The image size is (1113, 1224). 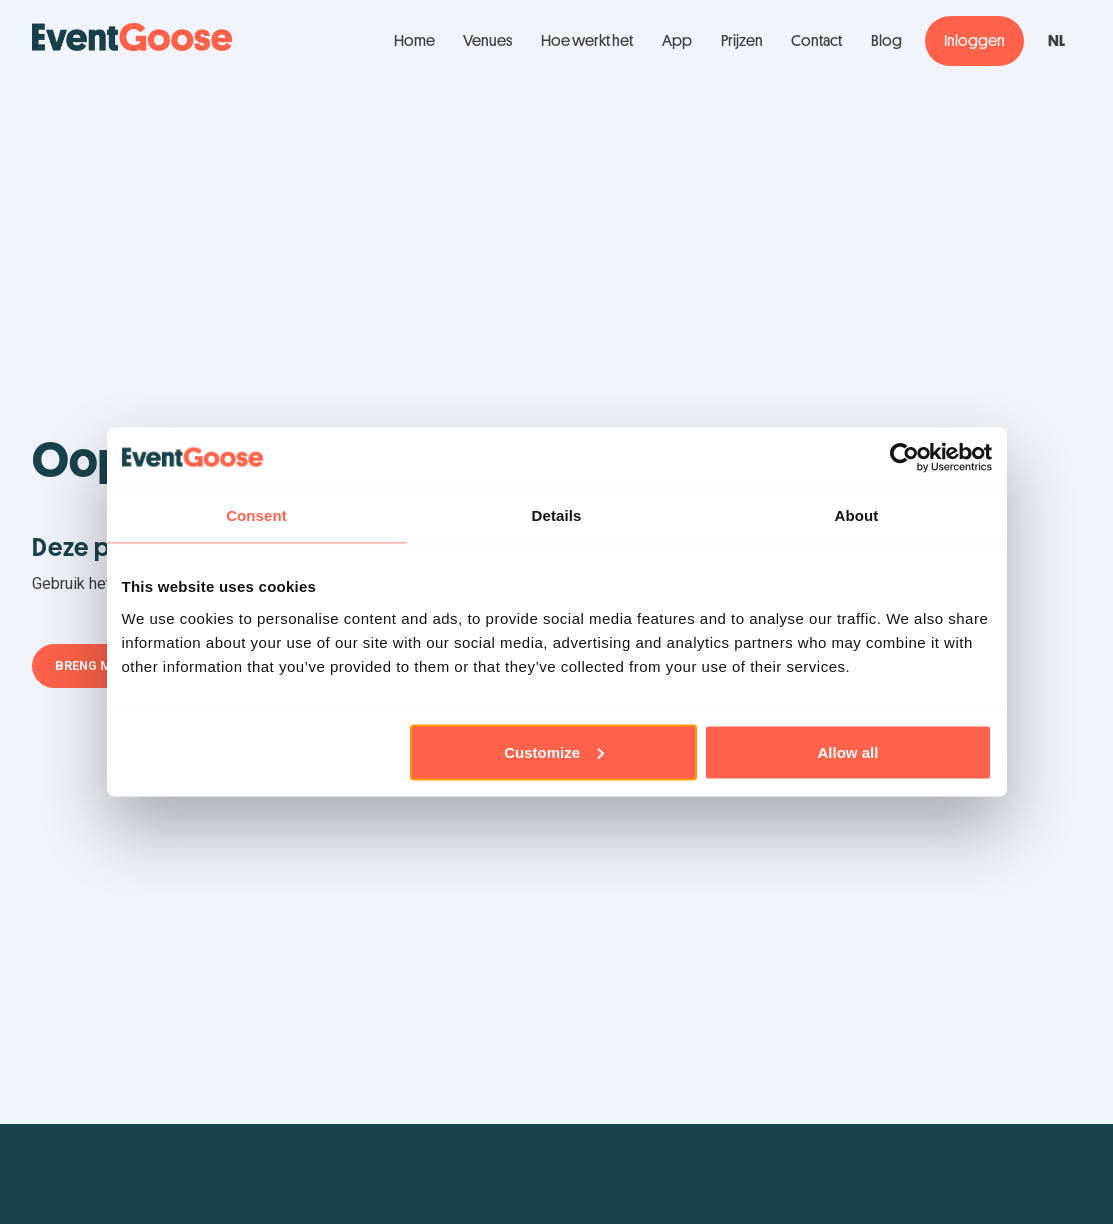 What do you see at coordinates (816, 41) in the screenshot?
I see `Contact` at bounding box center [816, 41].